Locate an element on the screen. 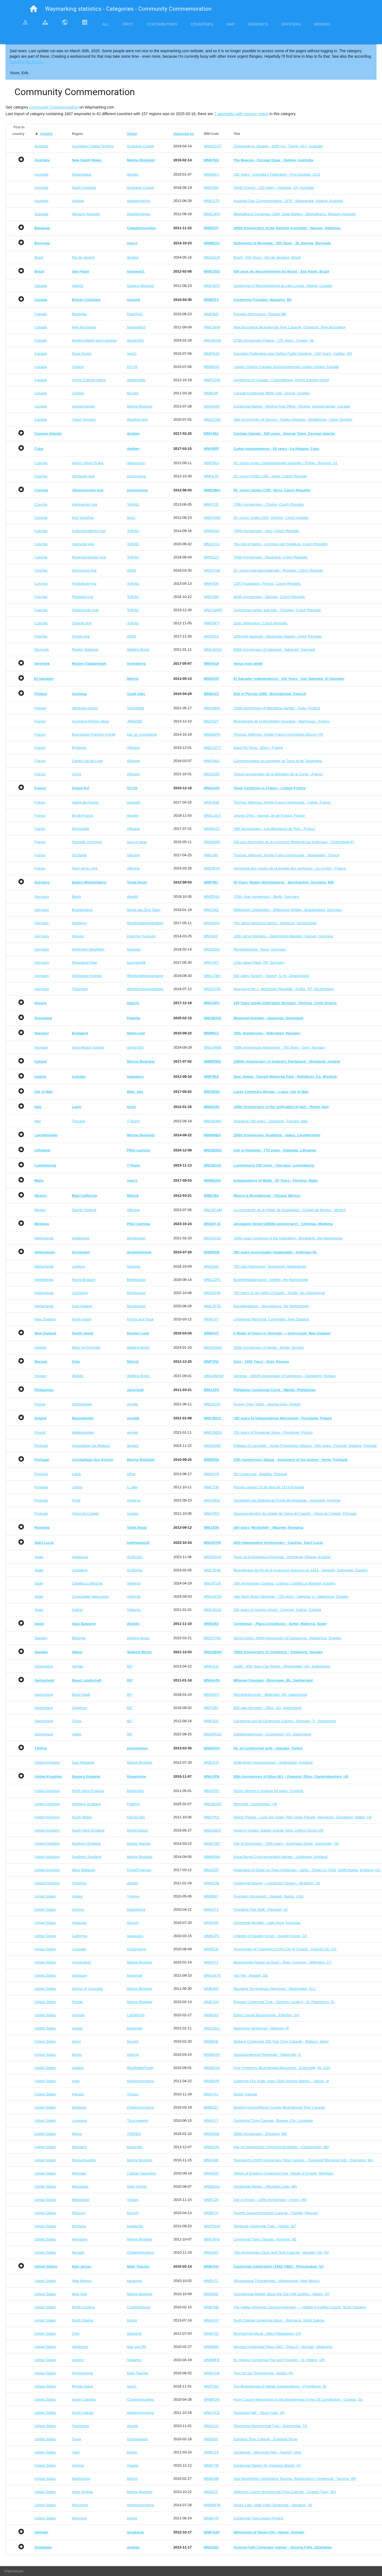 The height and width of the screenshot is (2576, 382). WM16V4P is located at coordinates (212, 1293).